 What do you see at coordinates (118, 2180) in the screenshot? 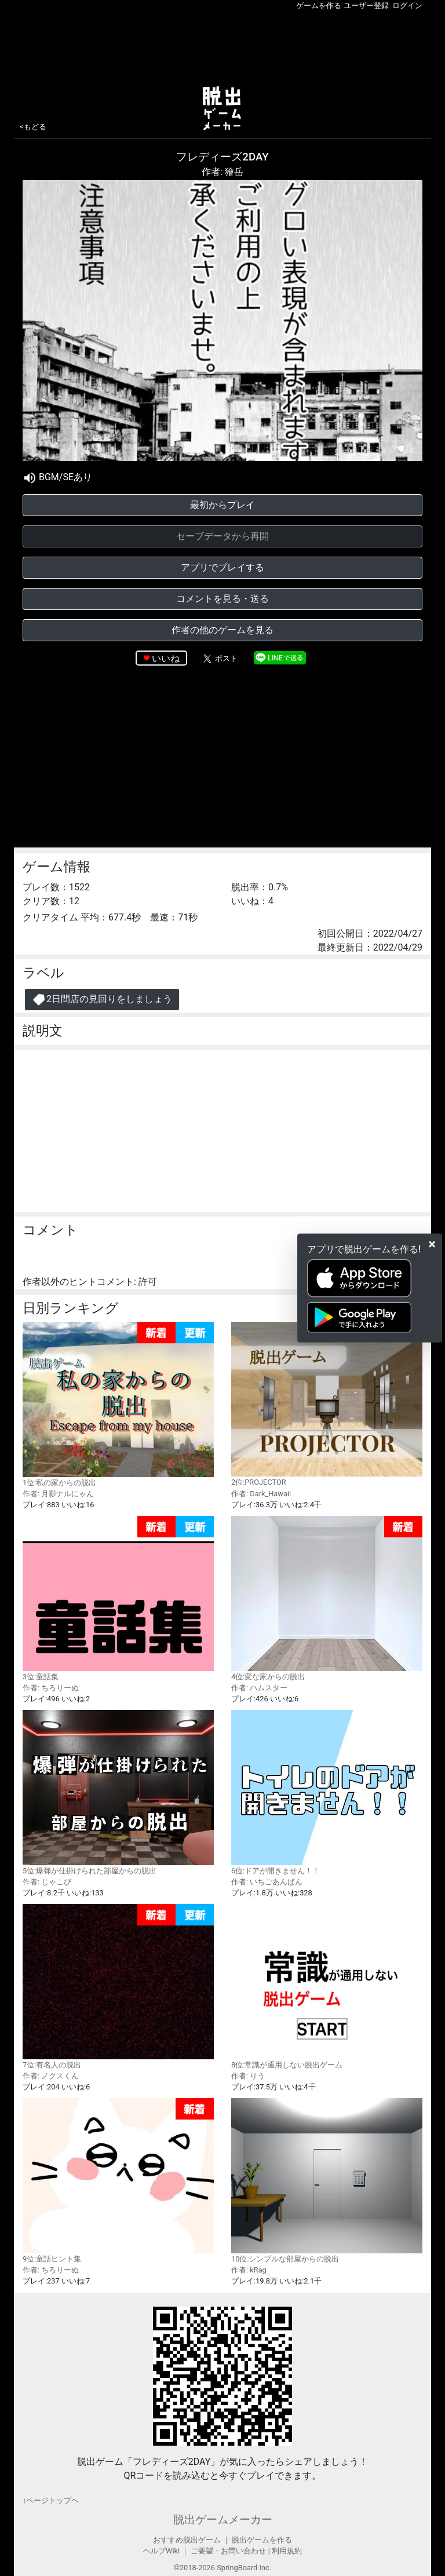
I see `9位:童話ヒント集` at bounding box center [118, 2180].